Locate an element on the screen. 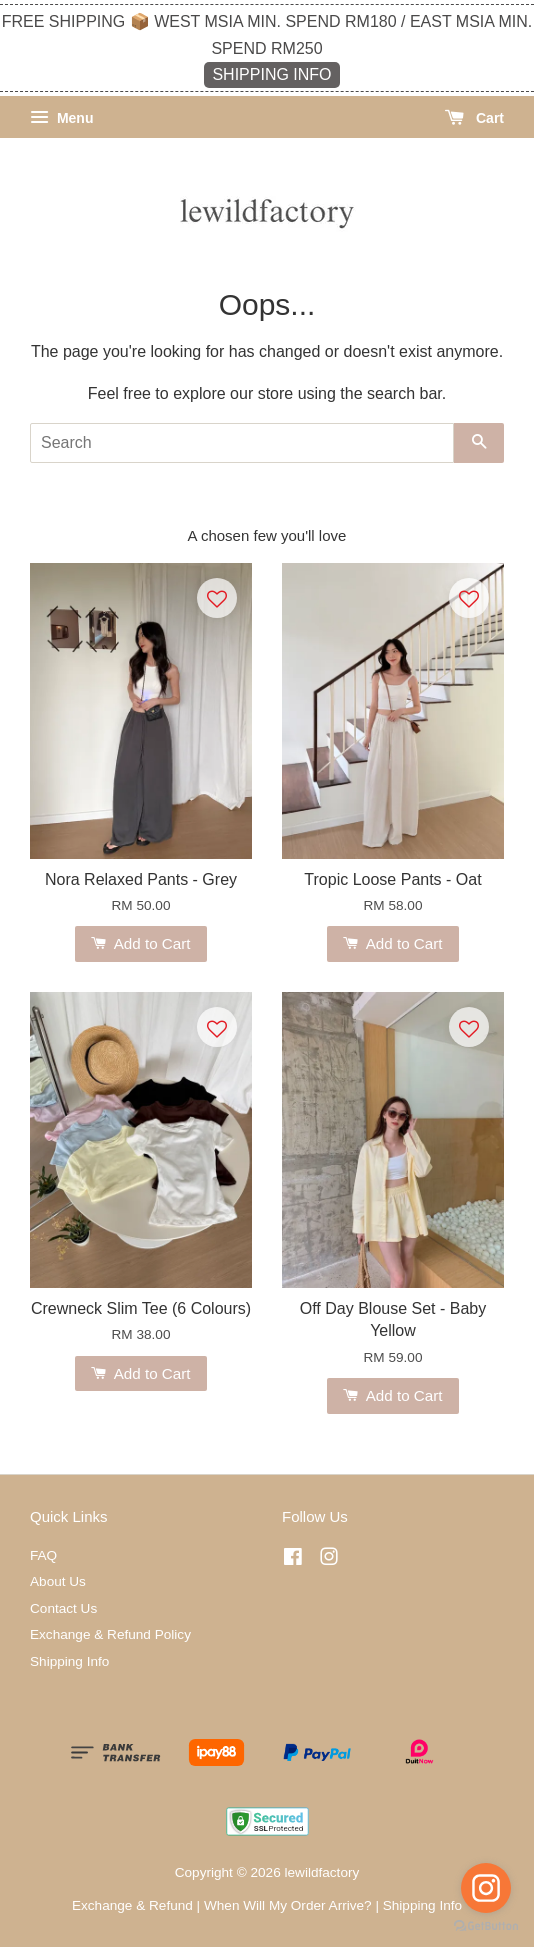 The image size is (534, 1947). FAQ is located at coordinates (43, 1555).